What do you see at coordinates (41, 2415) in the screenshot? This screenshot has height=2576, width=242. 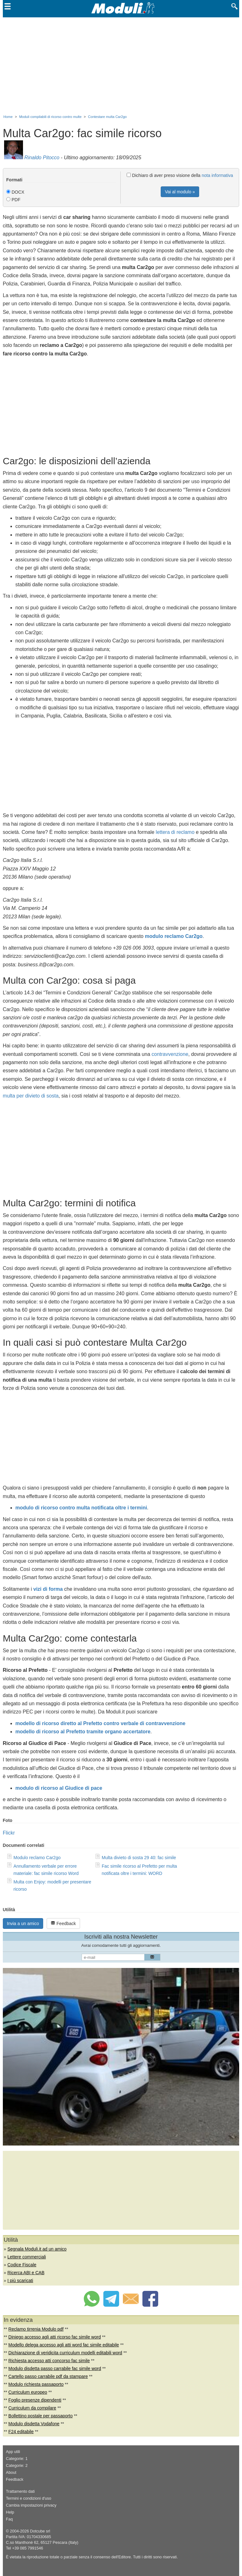 I see `Bollettino postale per passaporto` at bounding box center [41, 2415].